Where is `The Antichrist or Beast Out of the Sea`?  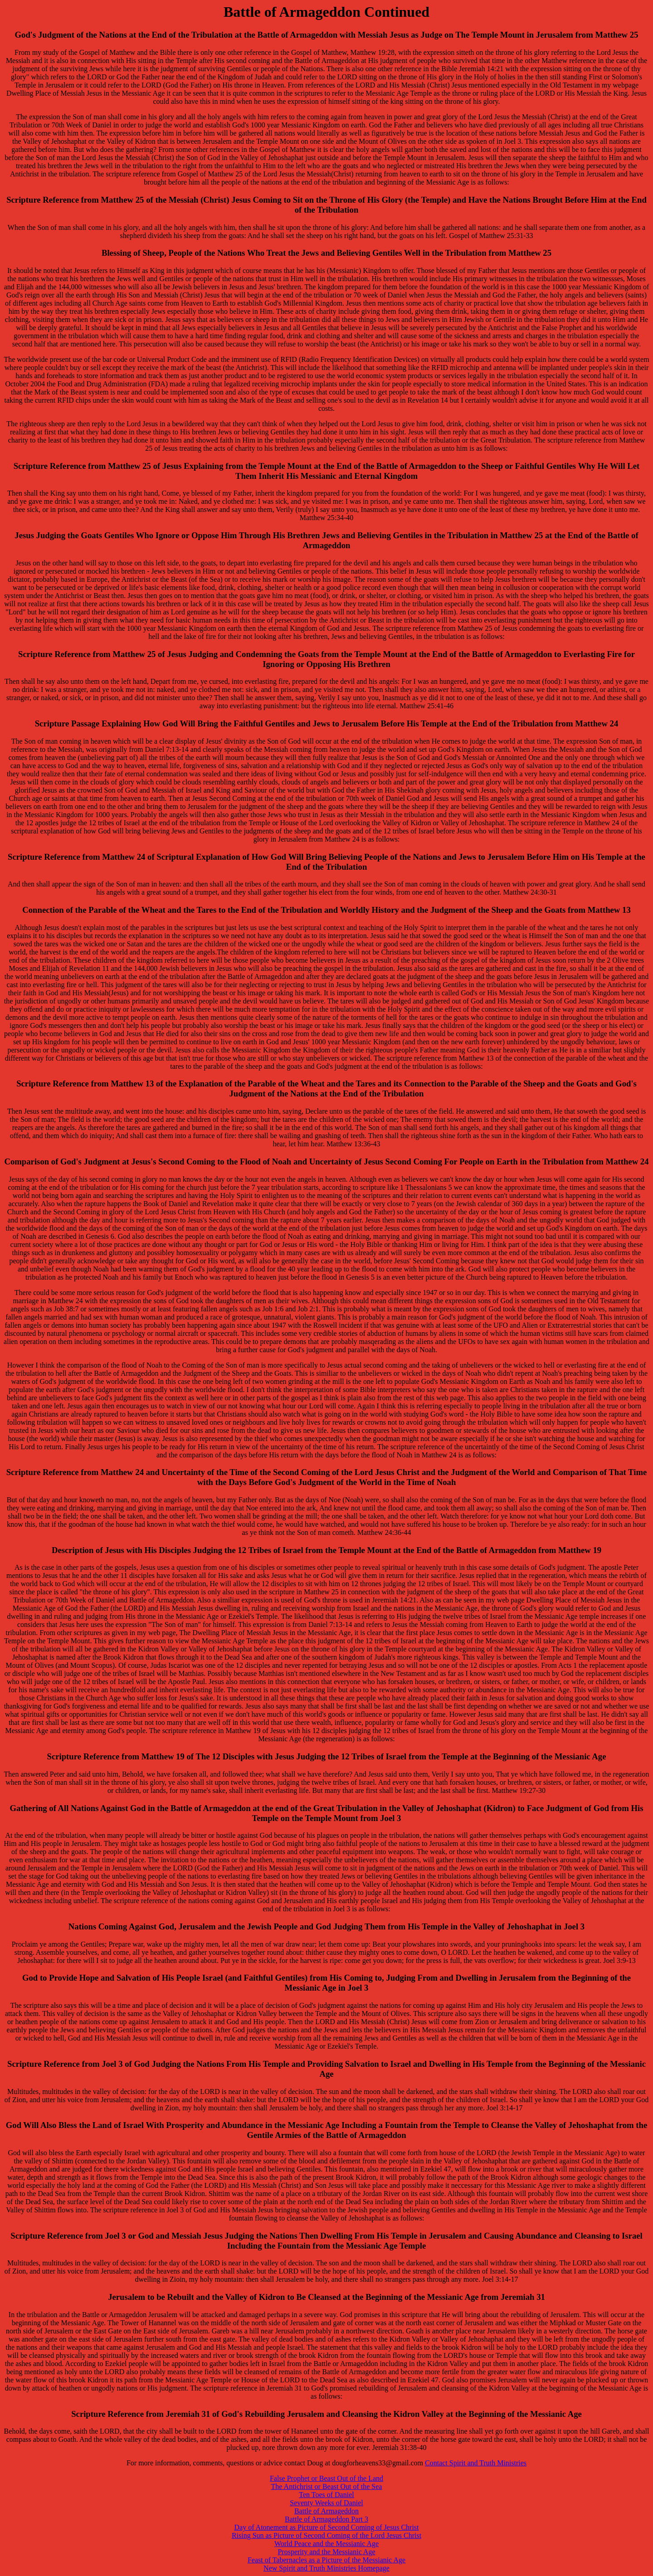
The Antichrist or Beast Out of the Sea is located at coordinates (326, 2486).